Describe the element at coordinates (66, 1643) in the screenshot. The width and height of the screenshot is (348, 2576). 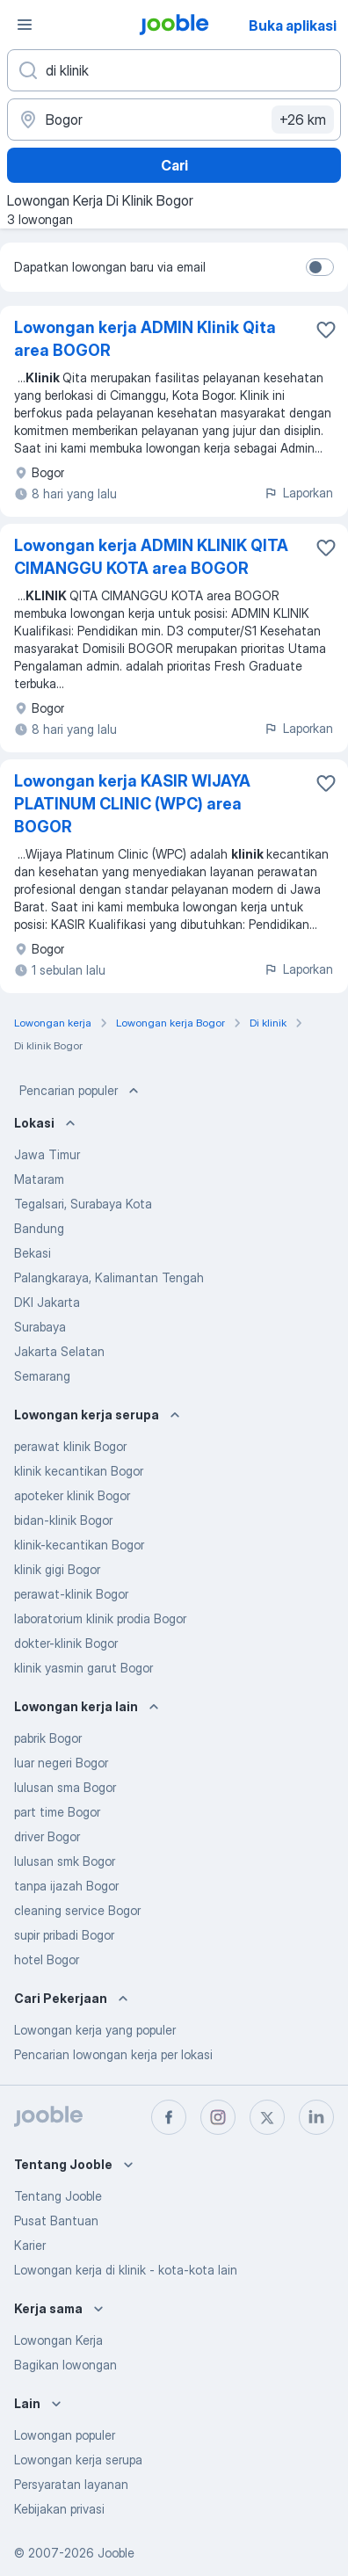
I see `dokter-klinik Bogor` at that location.